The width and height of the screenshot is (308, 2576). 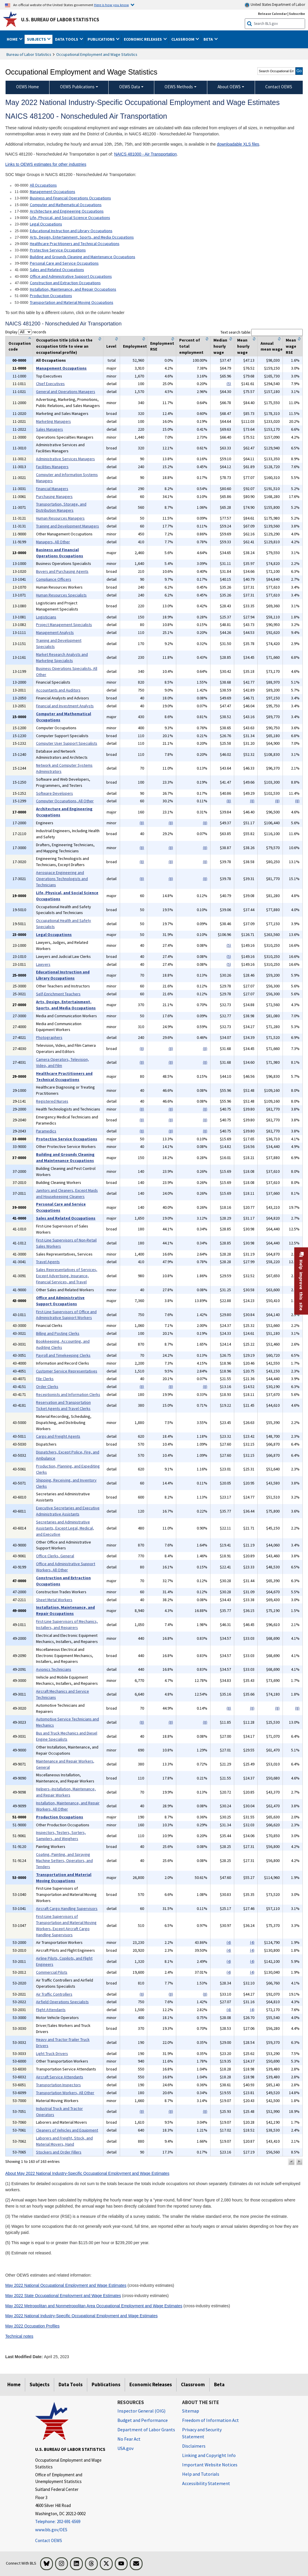 I want to click on Registered Nurses, so click(x=52, y=1101).